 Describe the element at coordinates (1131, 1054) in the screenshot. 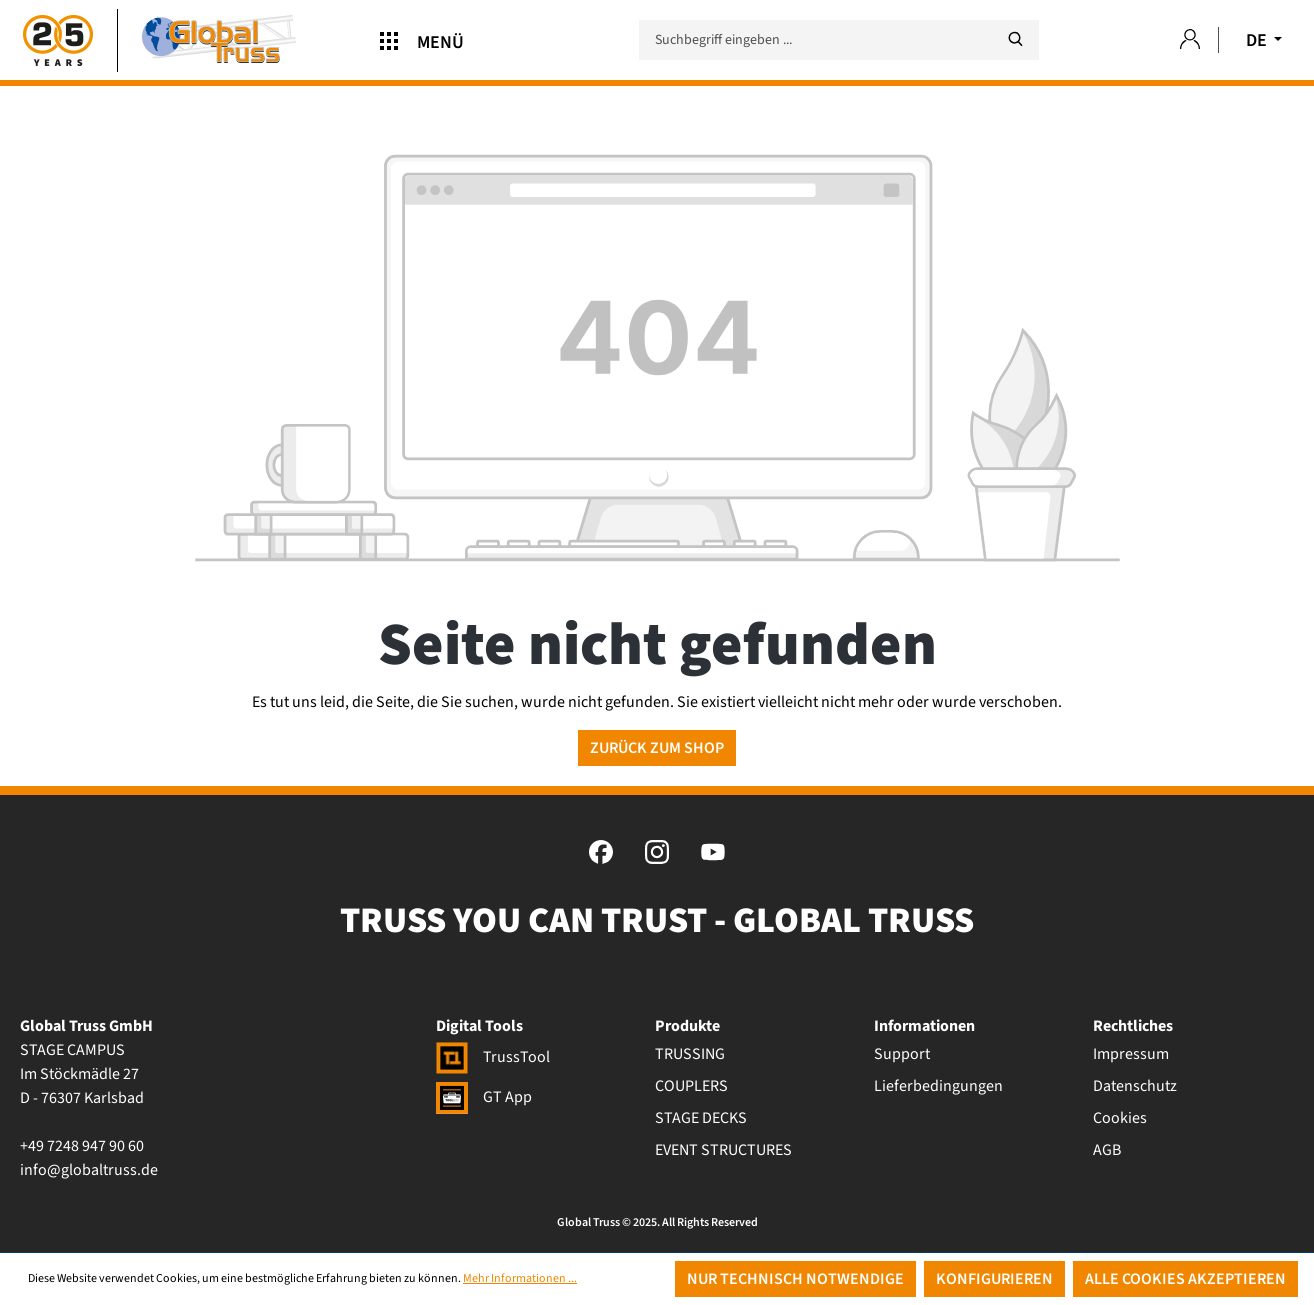

I see `Impressum` at that location.